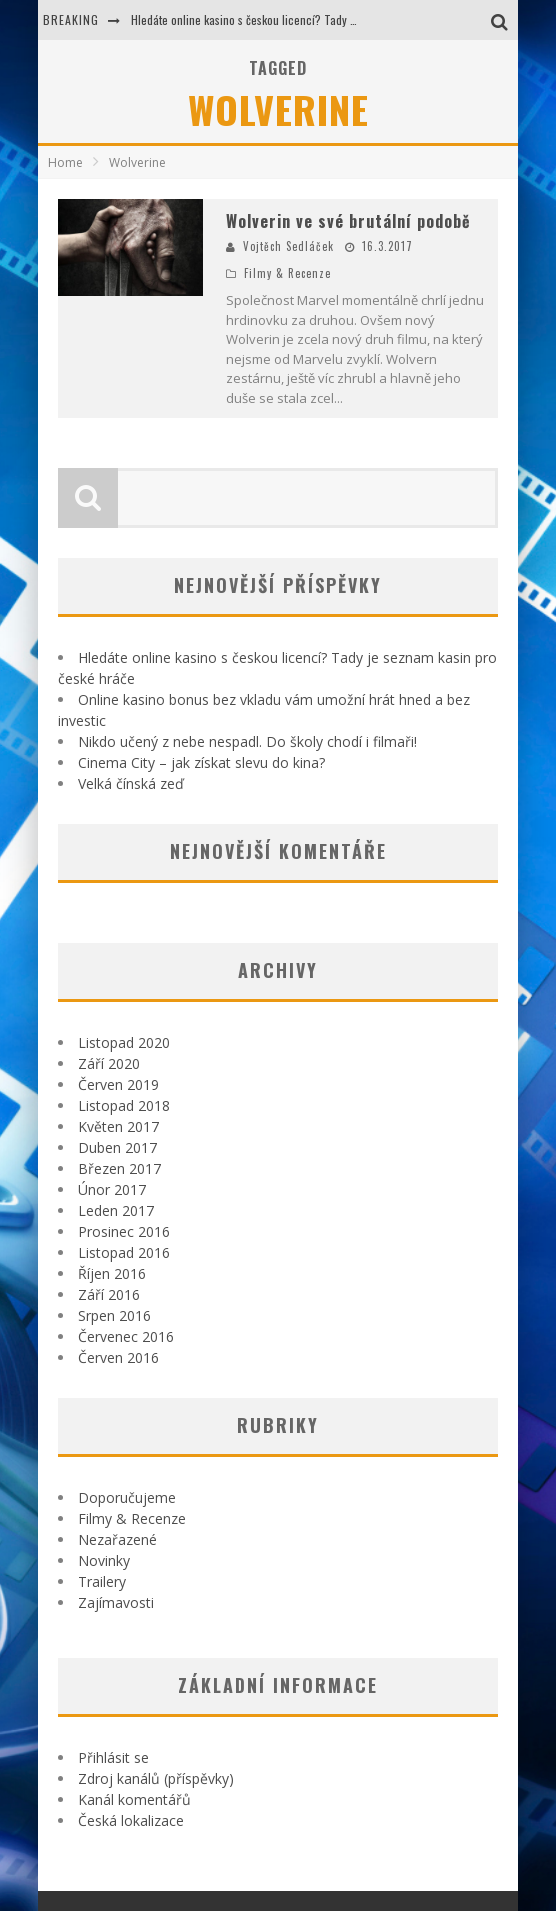 This screenshot has width=556, height=1911. What do you see at coordinates (156, 1778) in the screenshot?
I see `Zdroj kanálů (příspěvky)` at bounding box center [156, 1778].